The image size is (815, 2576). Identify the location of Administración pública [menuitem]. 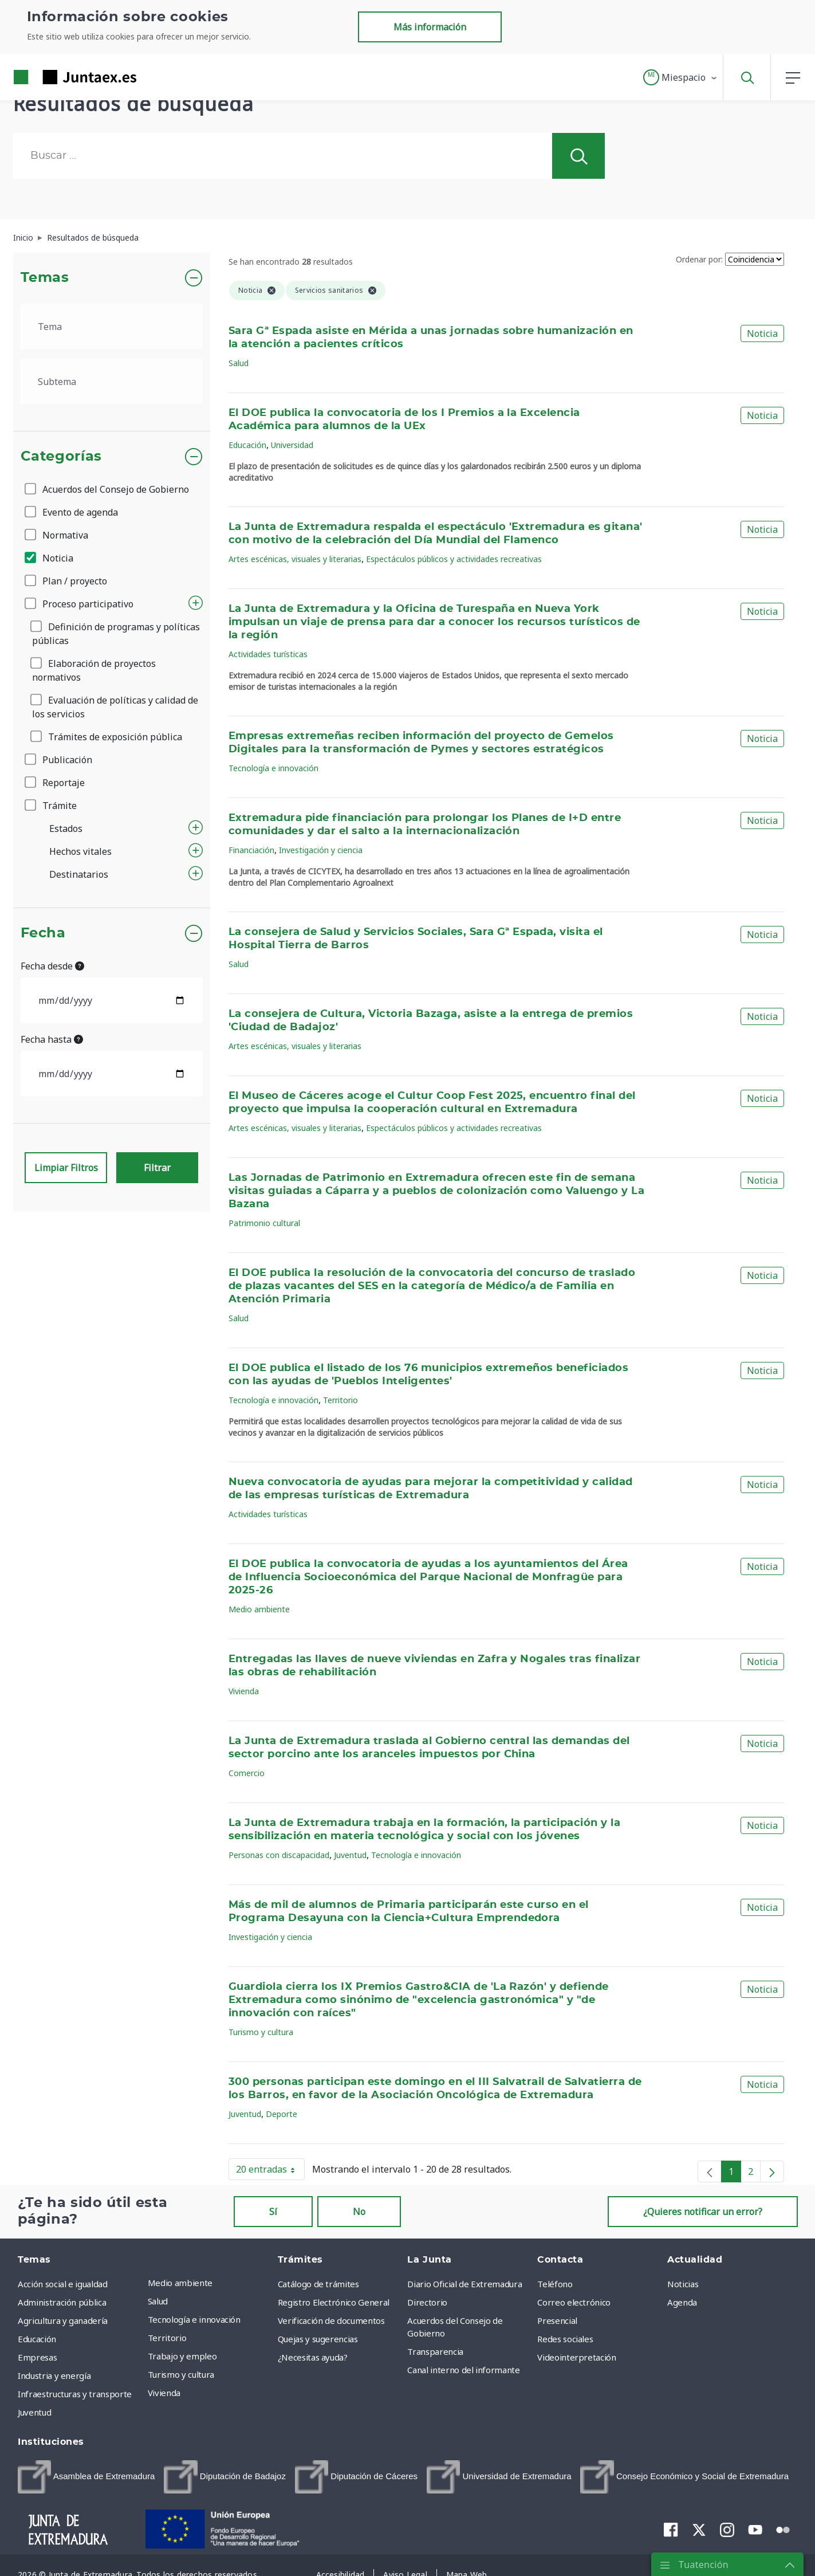
(62, 2302).